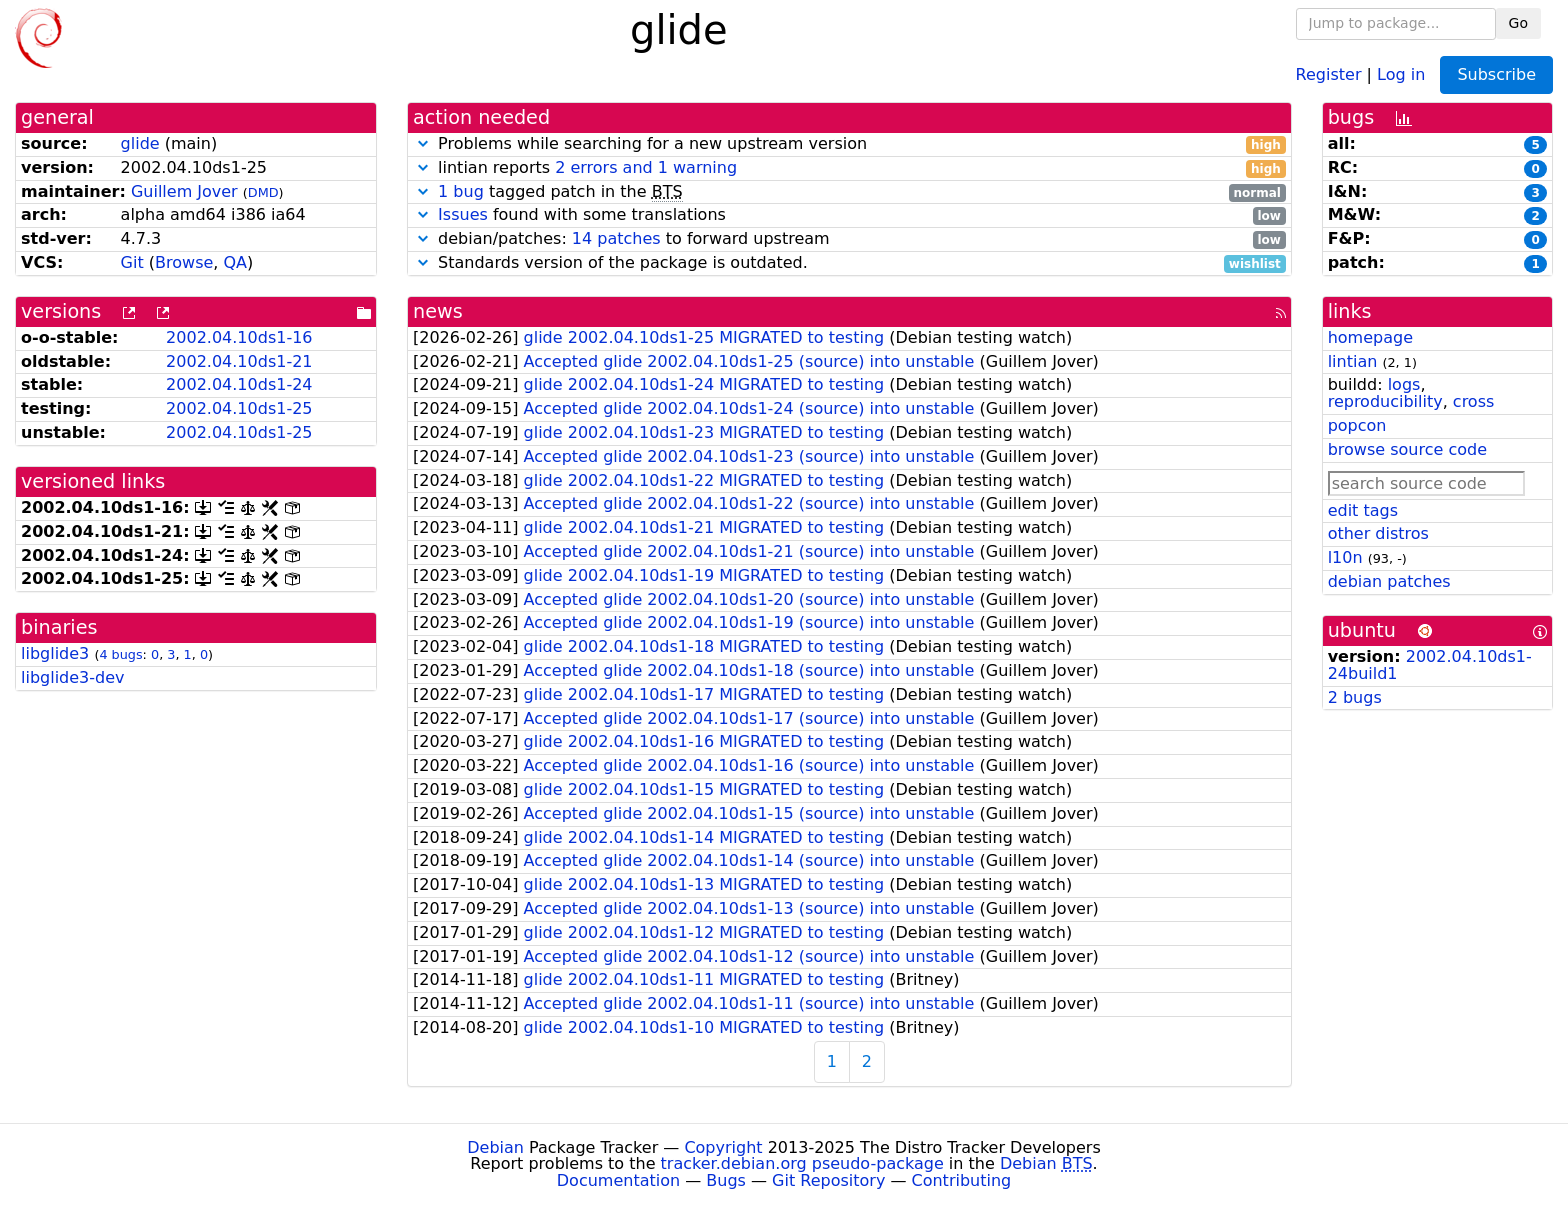 Image resolution: width=1568 pixels, height=1206 pixels. What do you see at coordinates (1404, 384) in the screenshot?
I see `logs` at bounding box center [1404, 384].